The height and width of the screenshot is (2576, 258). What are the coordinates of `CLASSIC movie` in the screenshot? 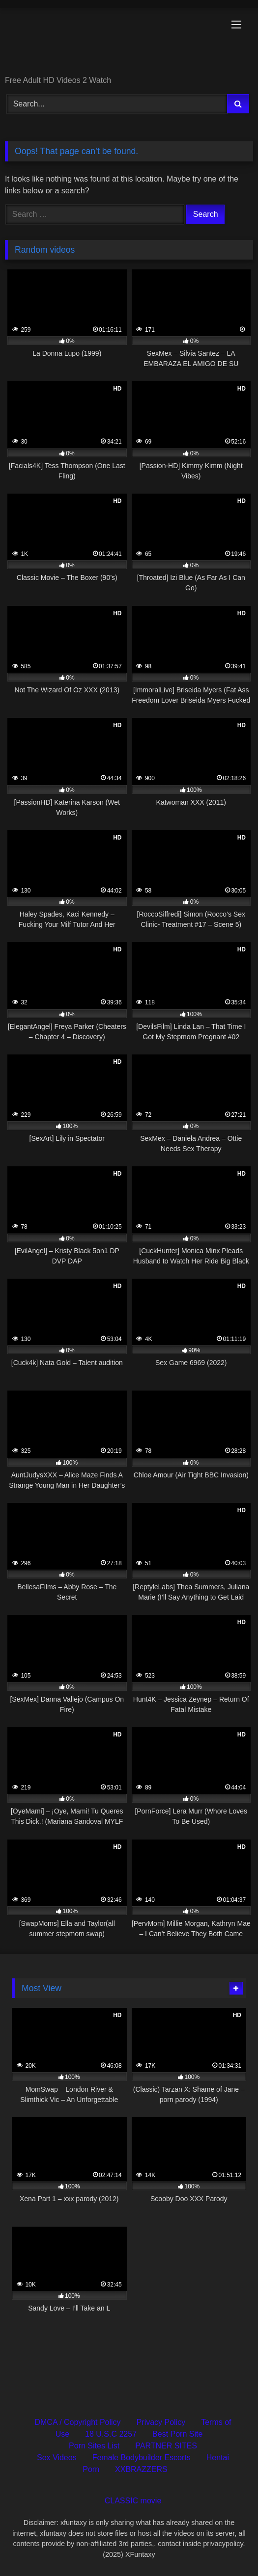 It's located at (133, 2501).